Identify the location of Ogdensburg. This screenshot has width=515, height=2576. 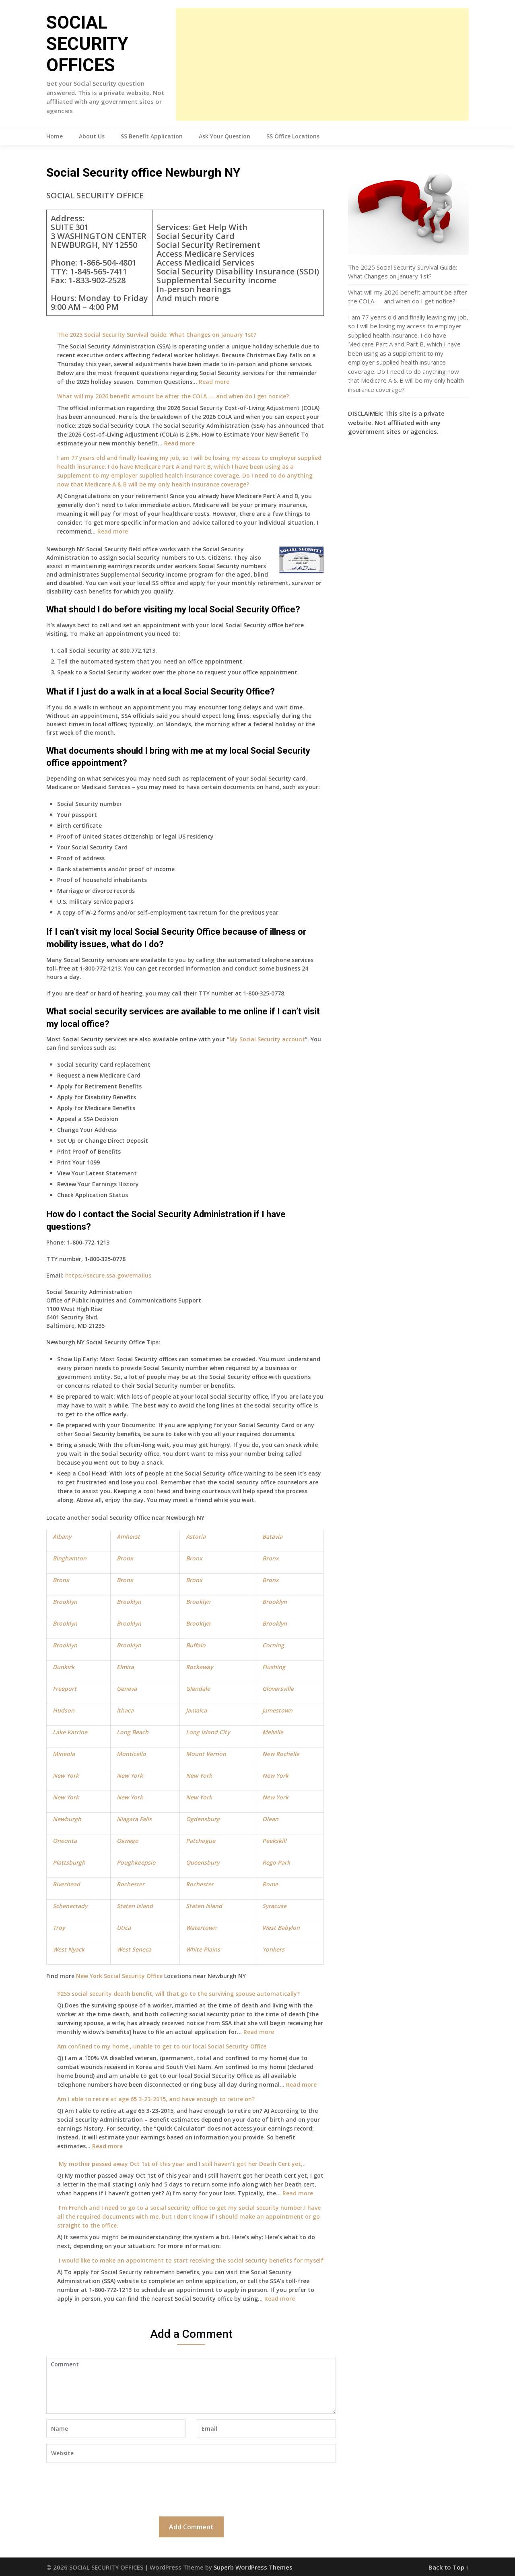
(203, 1819).